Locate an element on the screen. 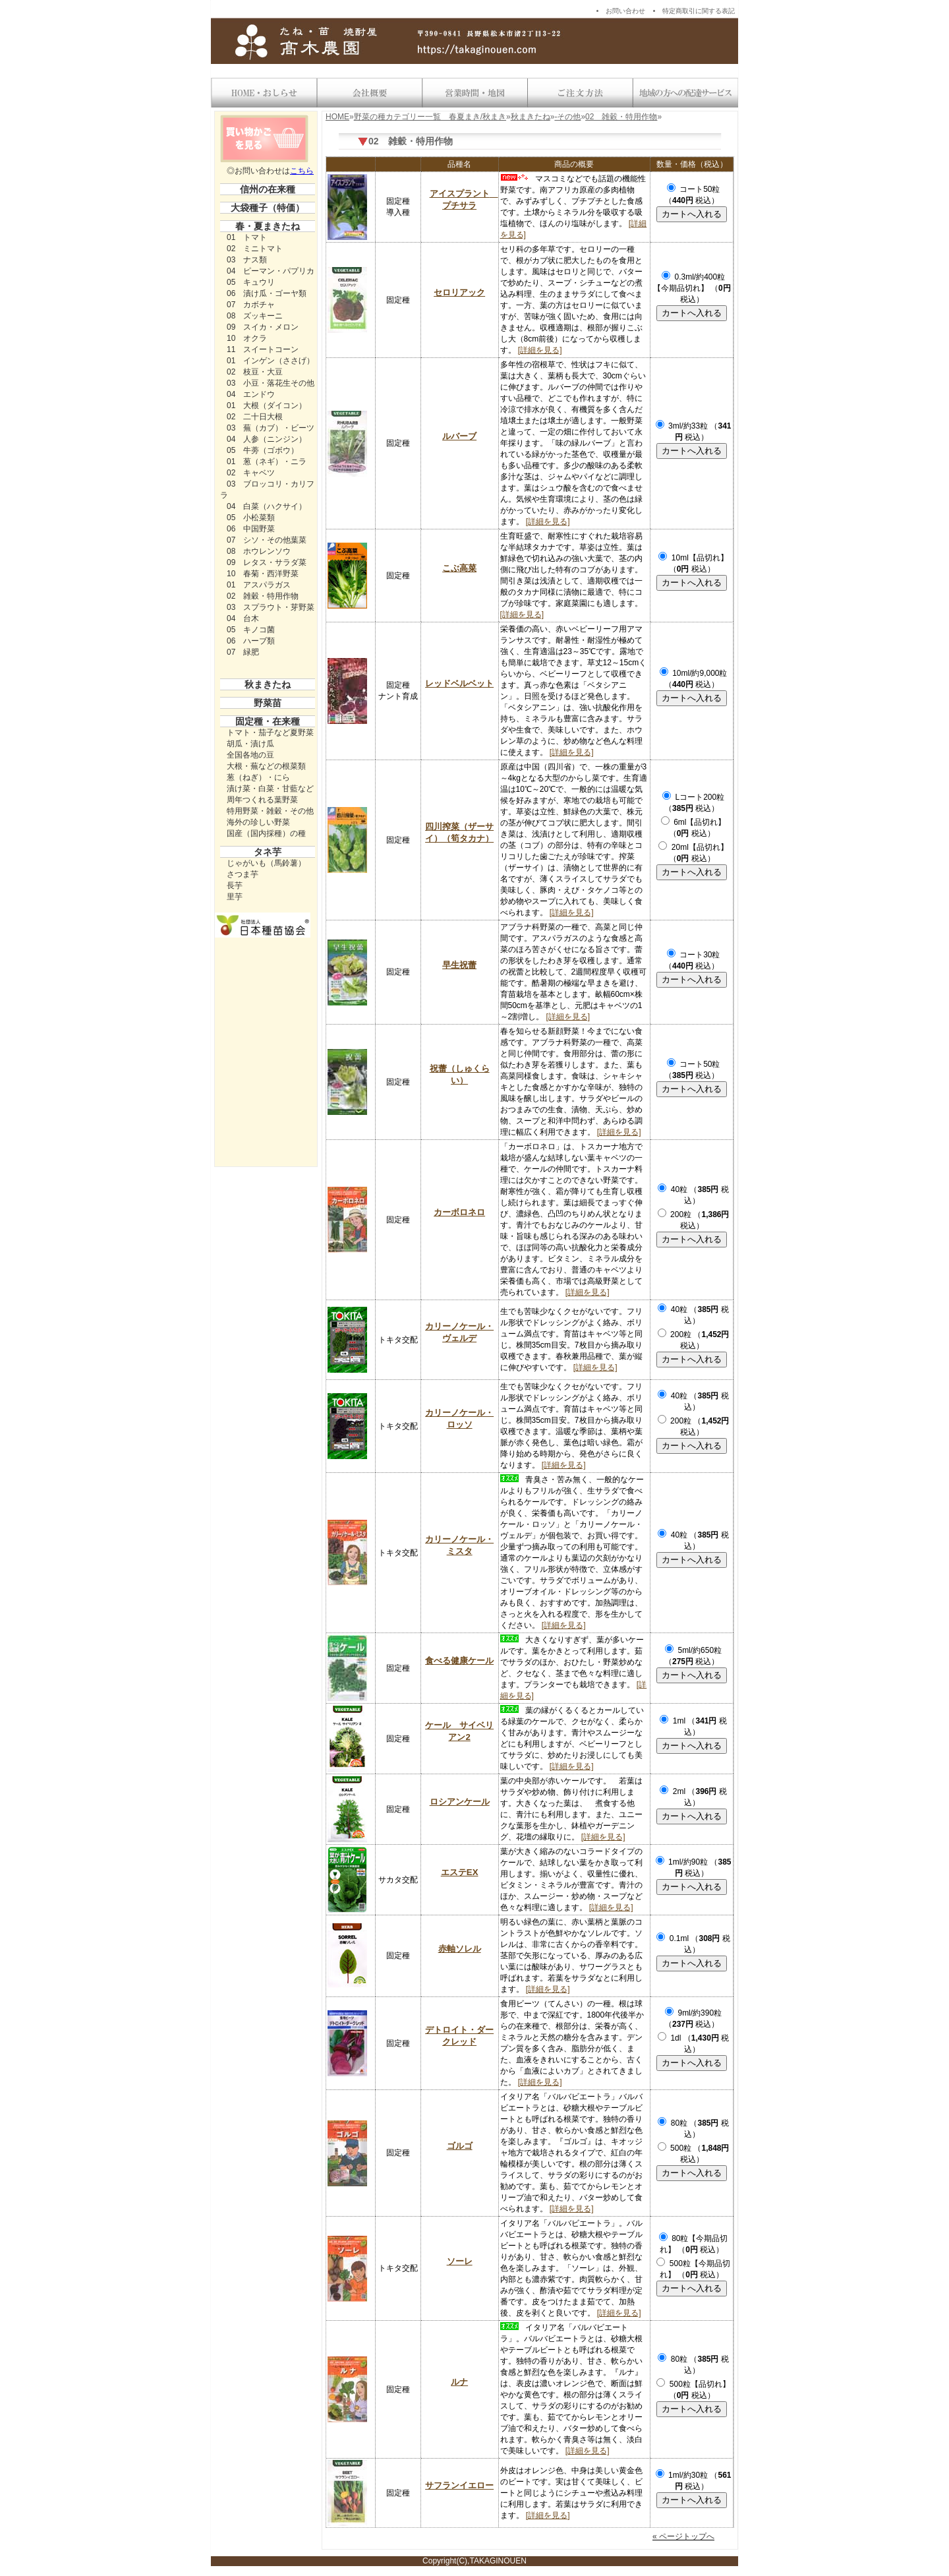  01 インゲン（ささげ） is located at coordinates (270, 360).